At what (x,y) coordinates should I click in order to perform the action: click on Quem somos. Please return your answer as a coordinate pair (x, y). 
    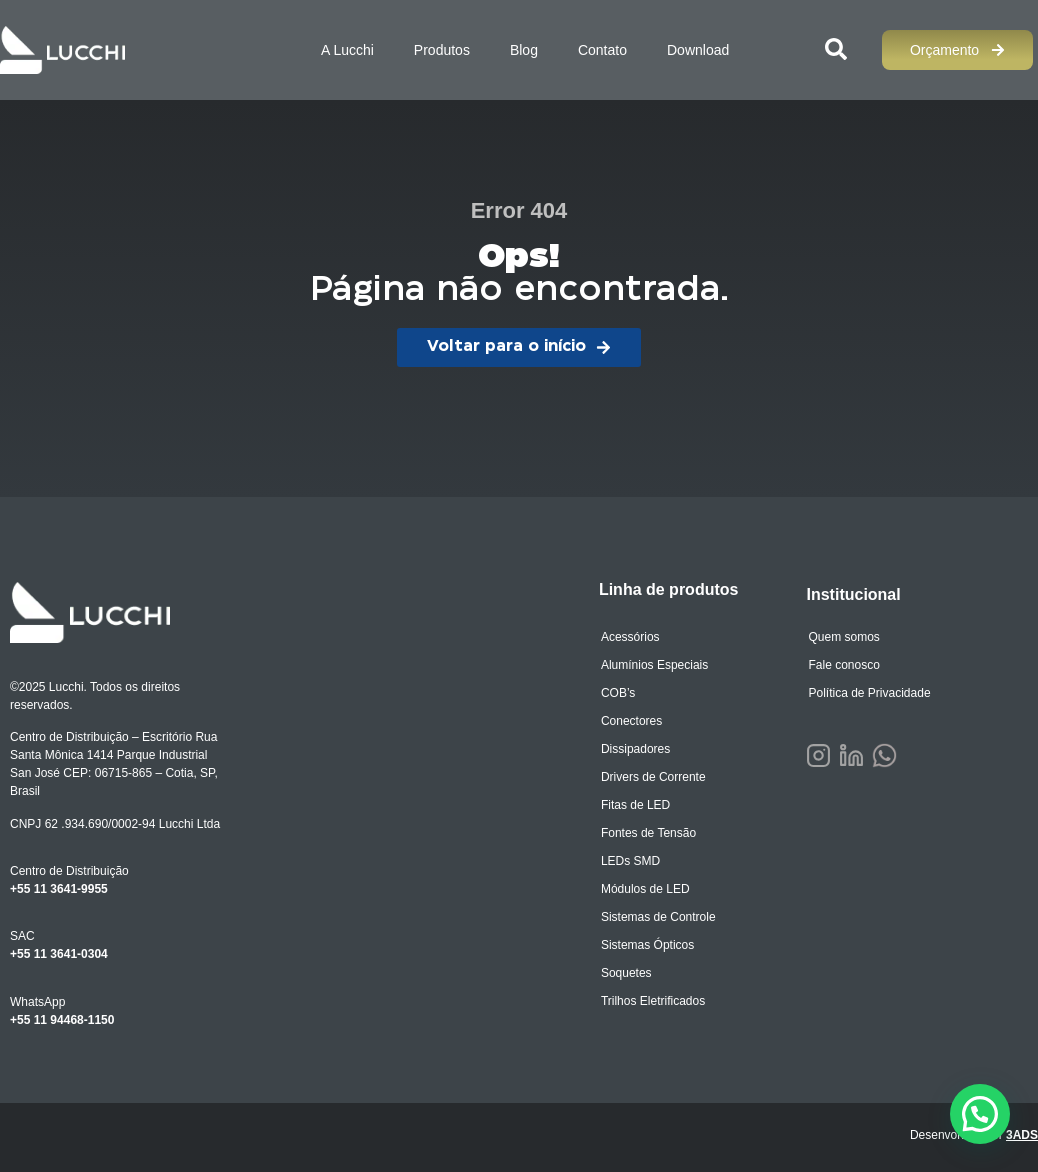
    Looking at the image, I should click on (843, 637).